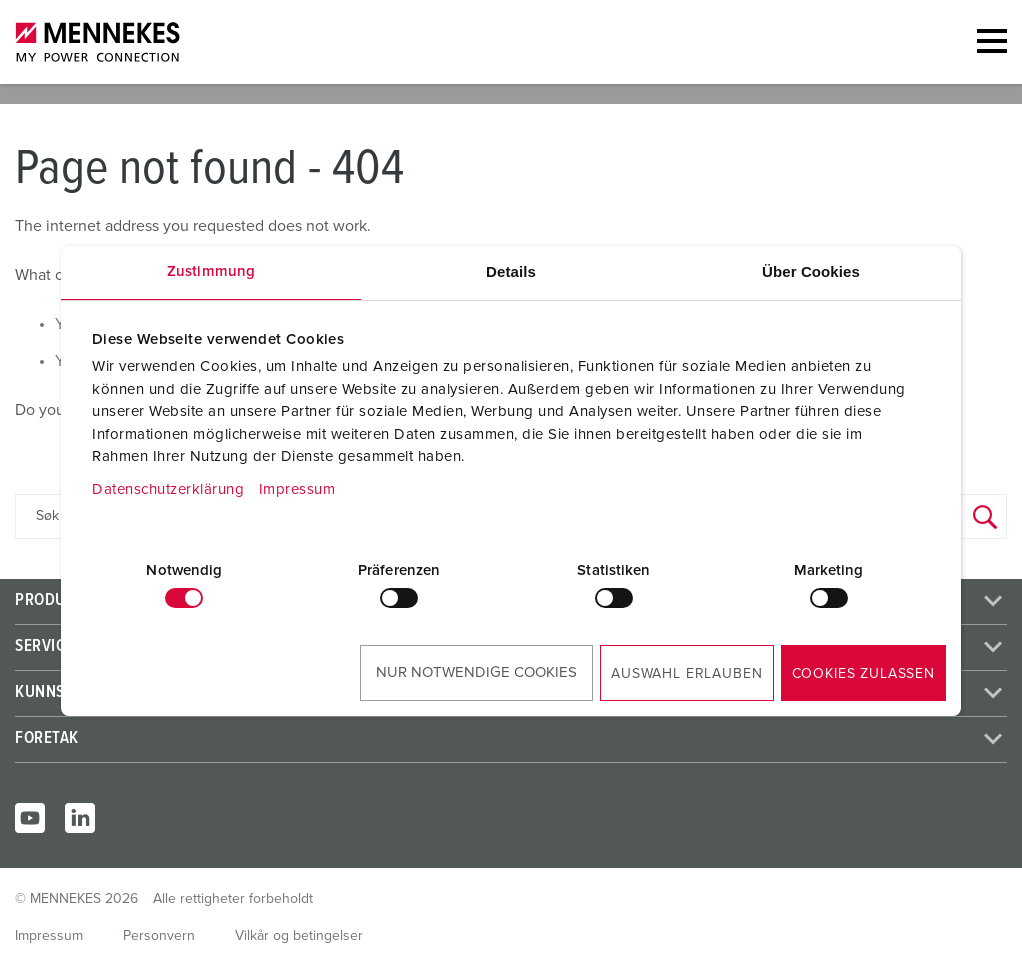  What do you see at coordinates (297, 489) in the screenshot?
I see `Impressum` at bounding box center [297, 489].